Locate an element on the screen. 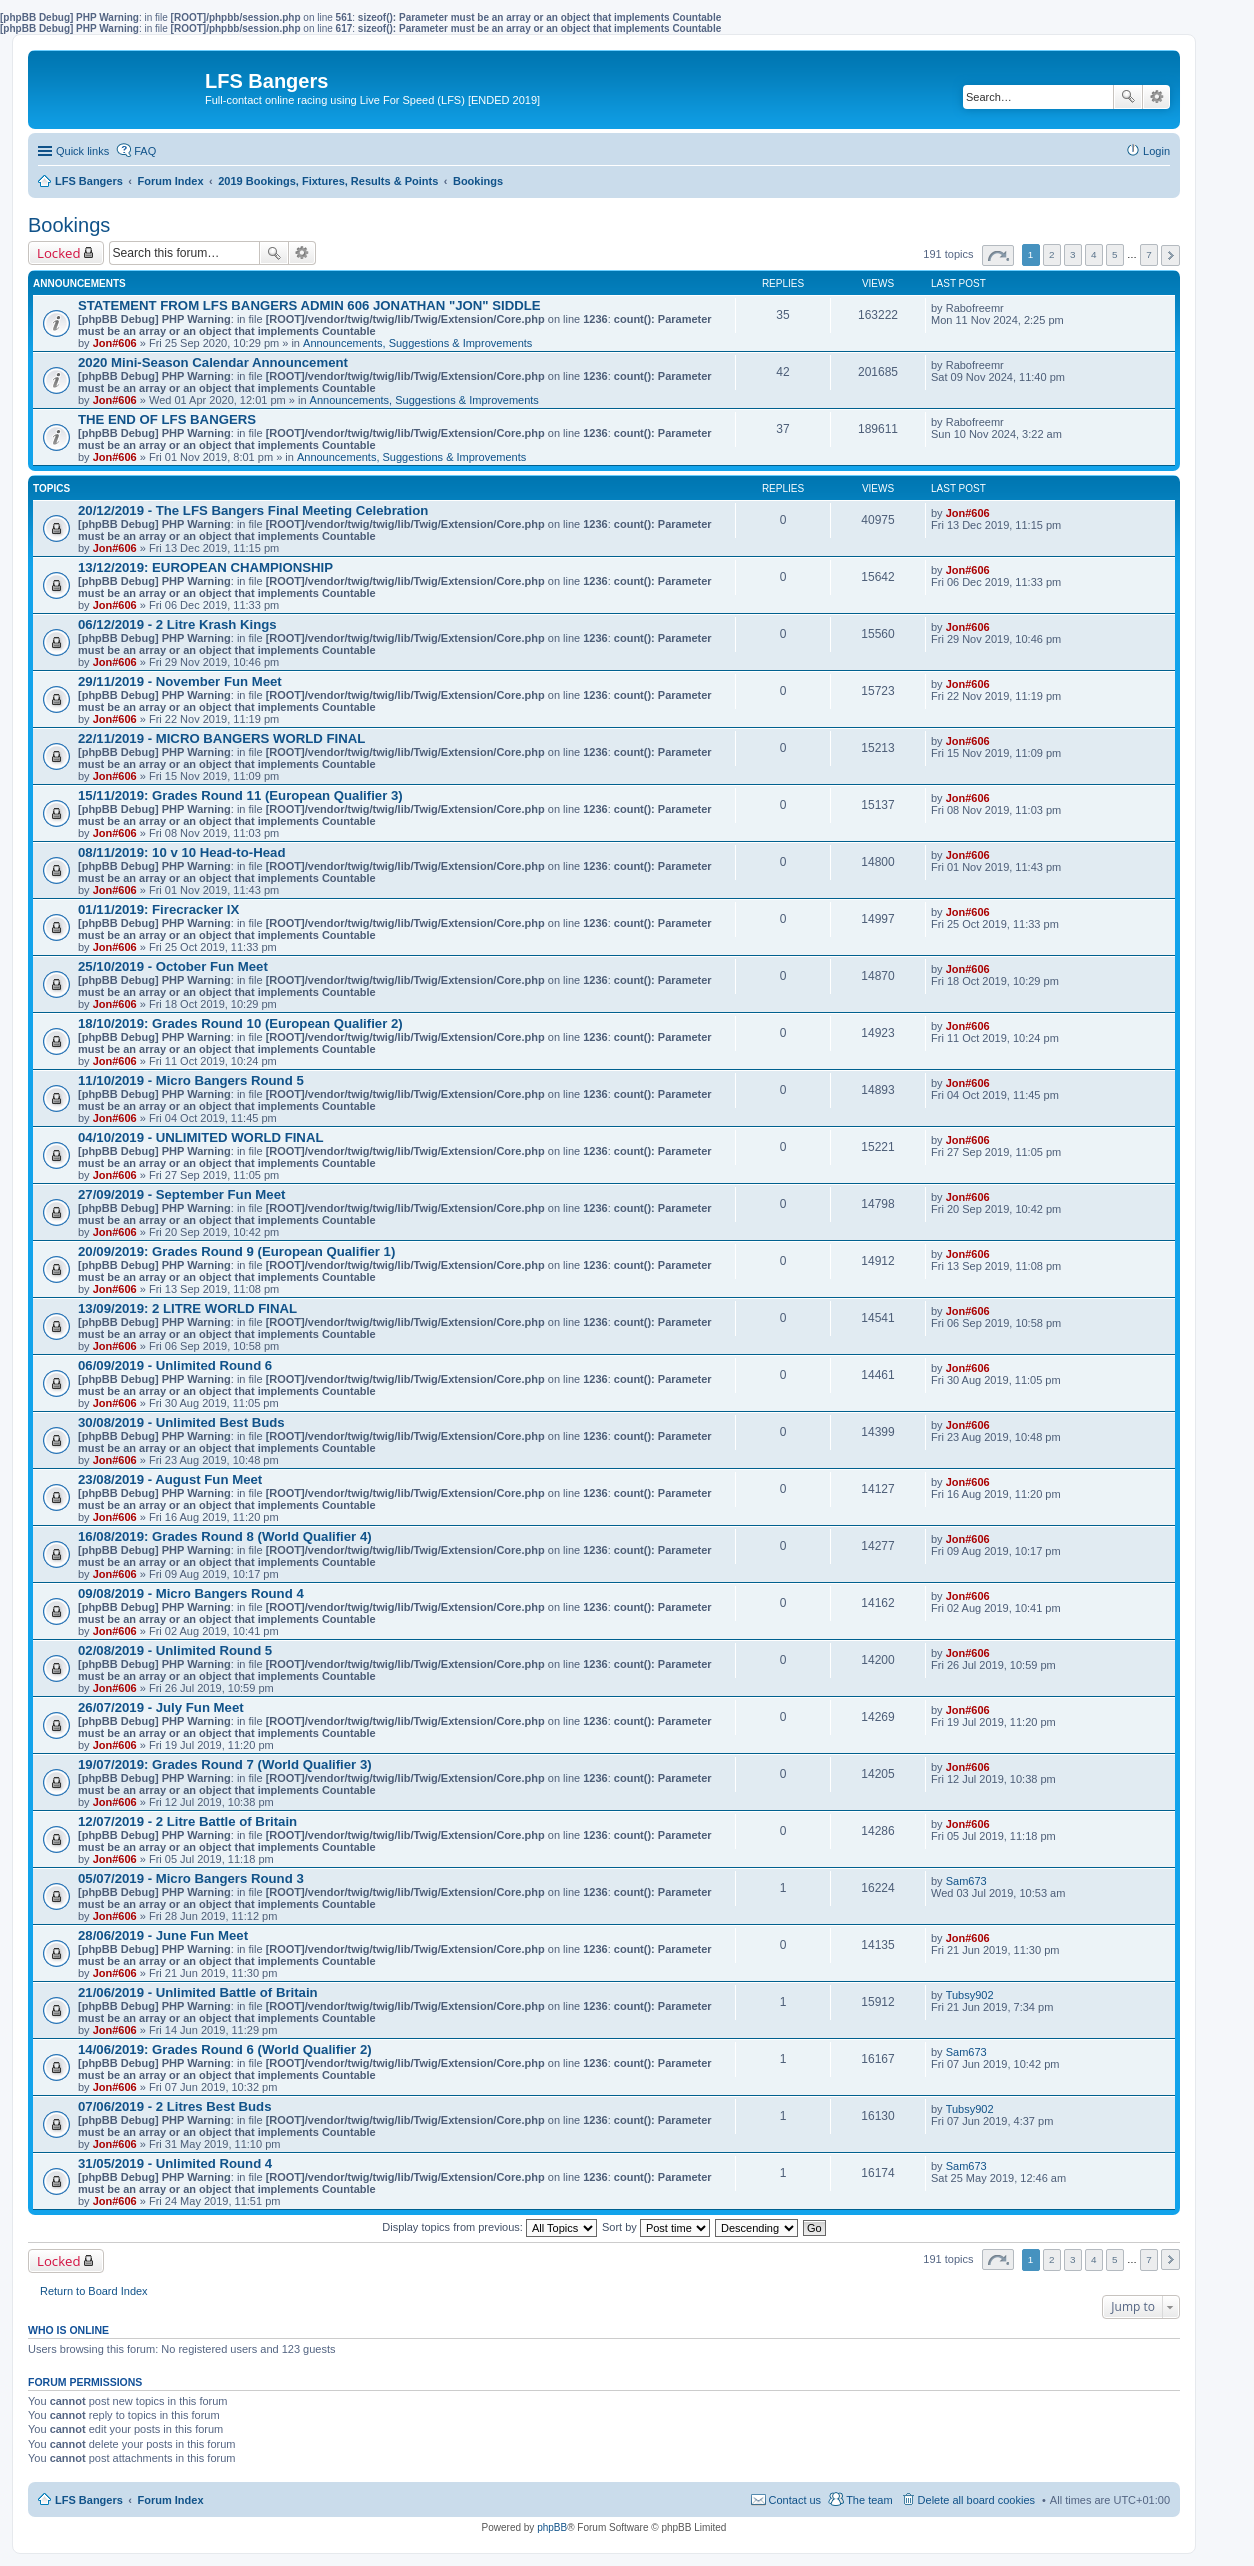 Image resolution: width=1254 pixels, height=2566 pixels. Return to Board Index is located at coordinates (94, 2291).